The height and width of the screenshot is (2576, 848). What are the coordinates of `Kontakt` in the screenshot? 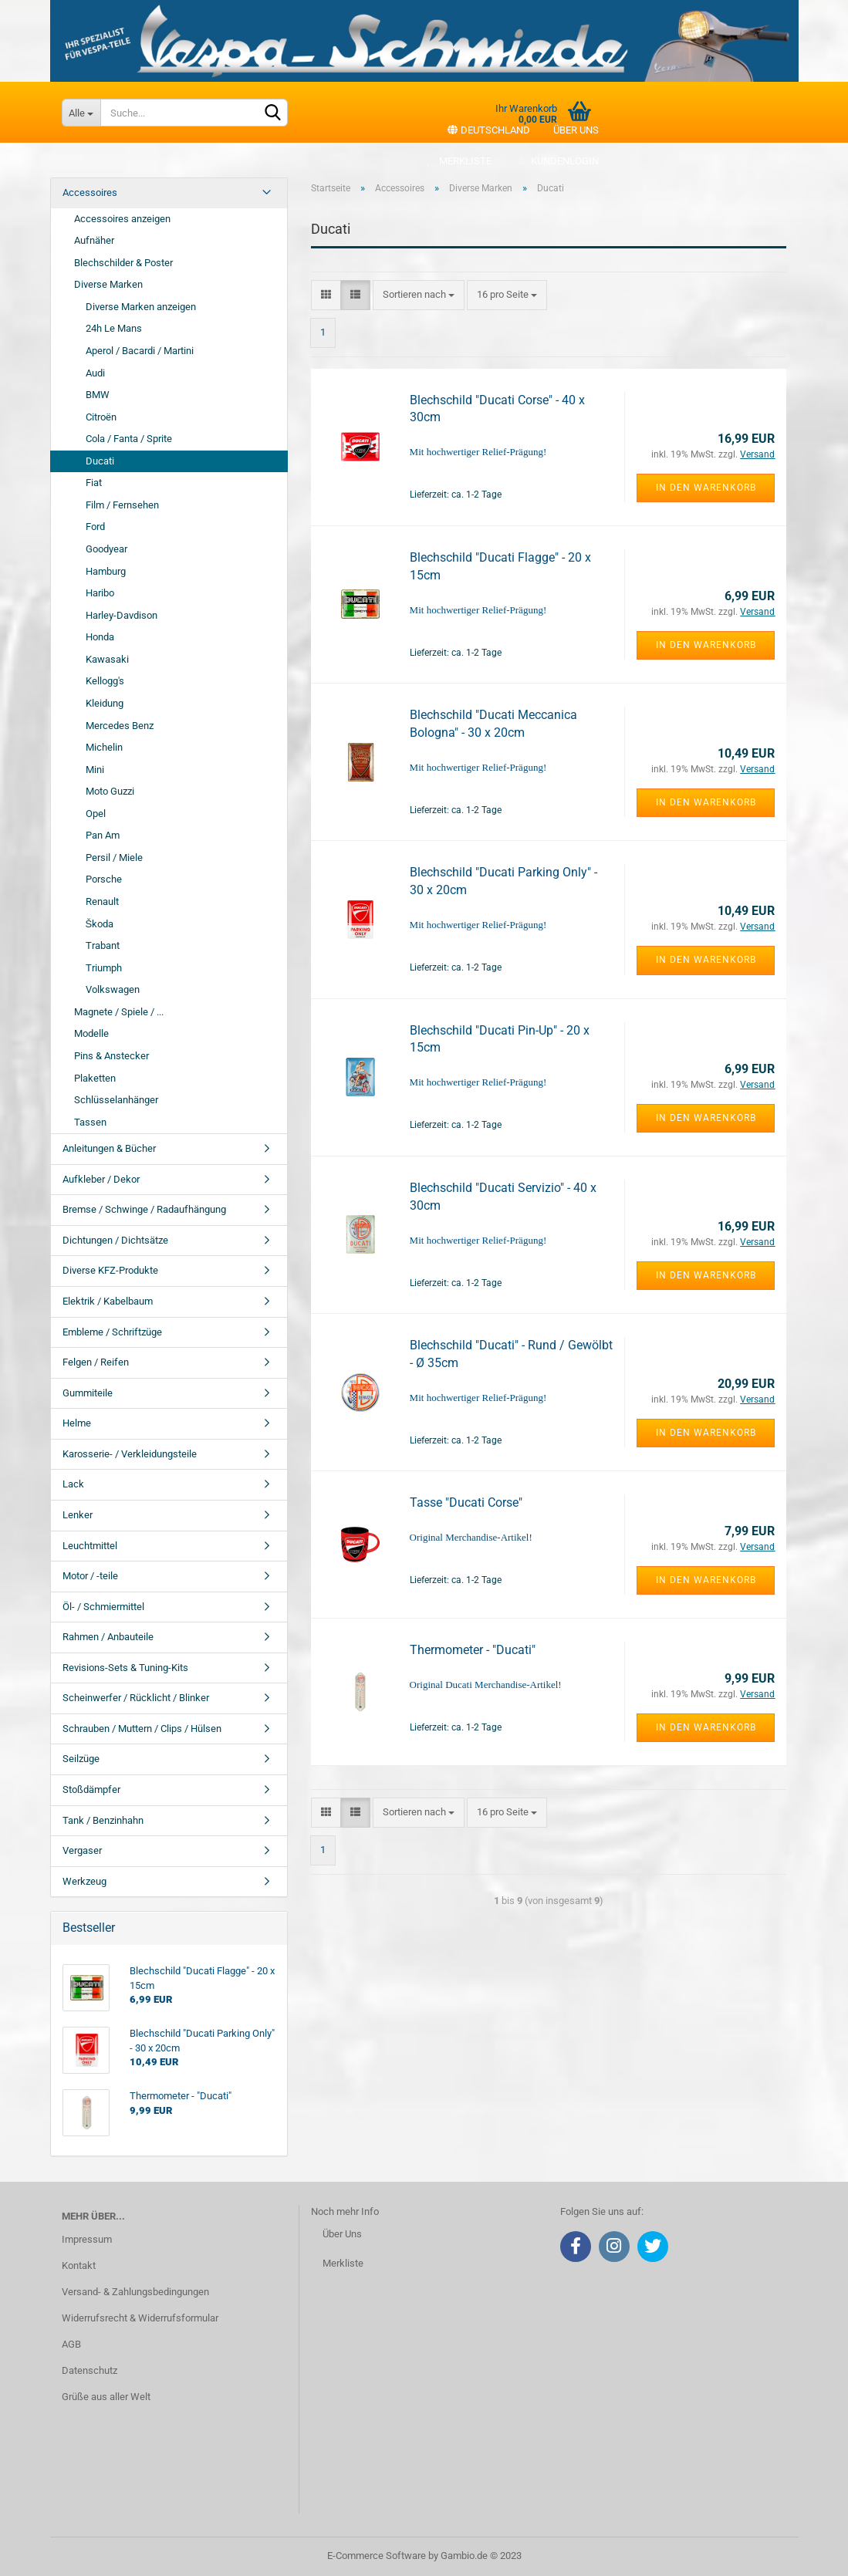 It's located at (79, 2265).